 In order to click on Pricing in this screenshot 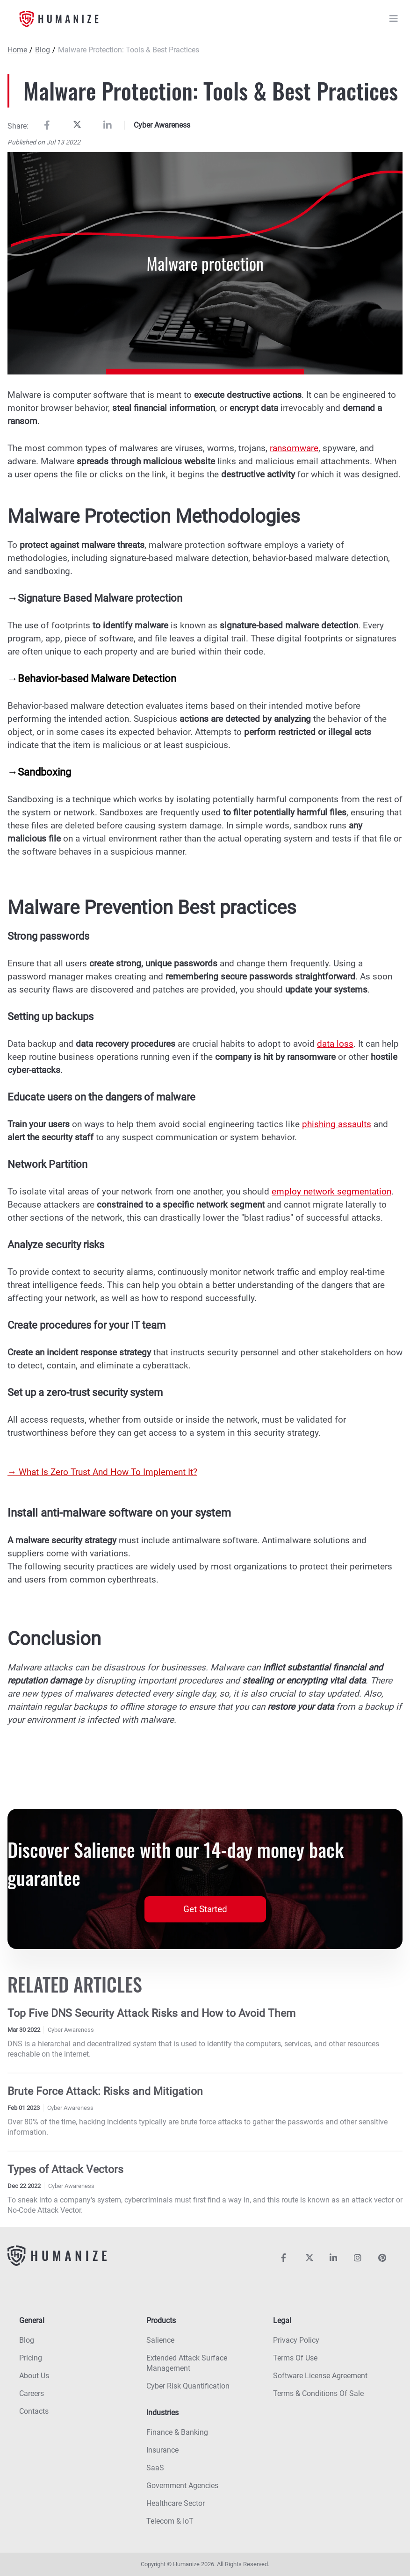, I will do `click(30, 2357)`.